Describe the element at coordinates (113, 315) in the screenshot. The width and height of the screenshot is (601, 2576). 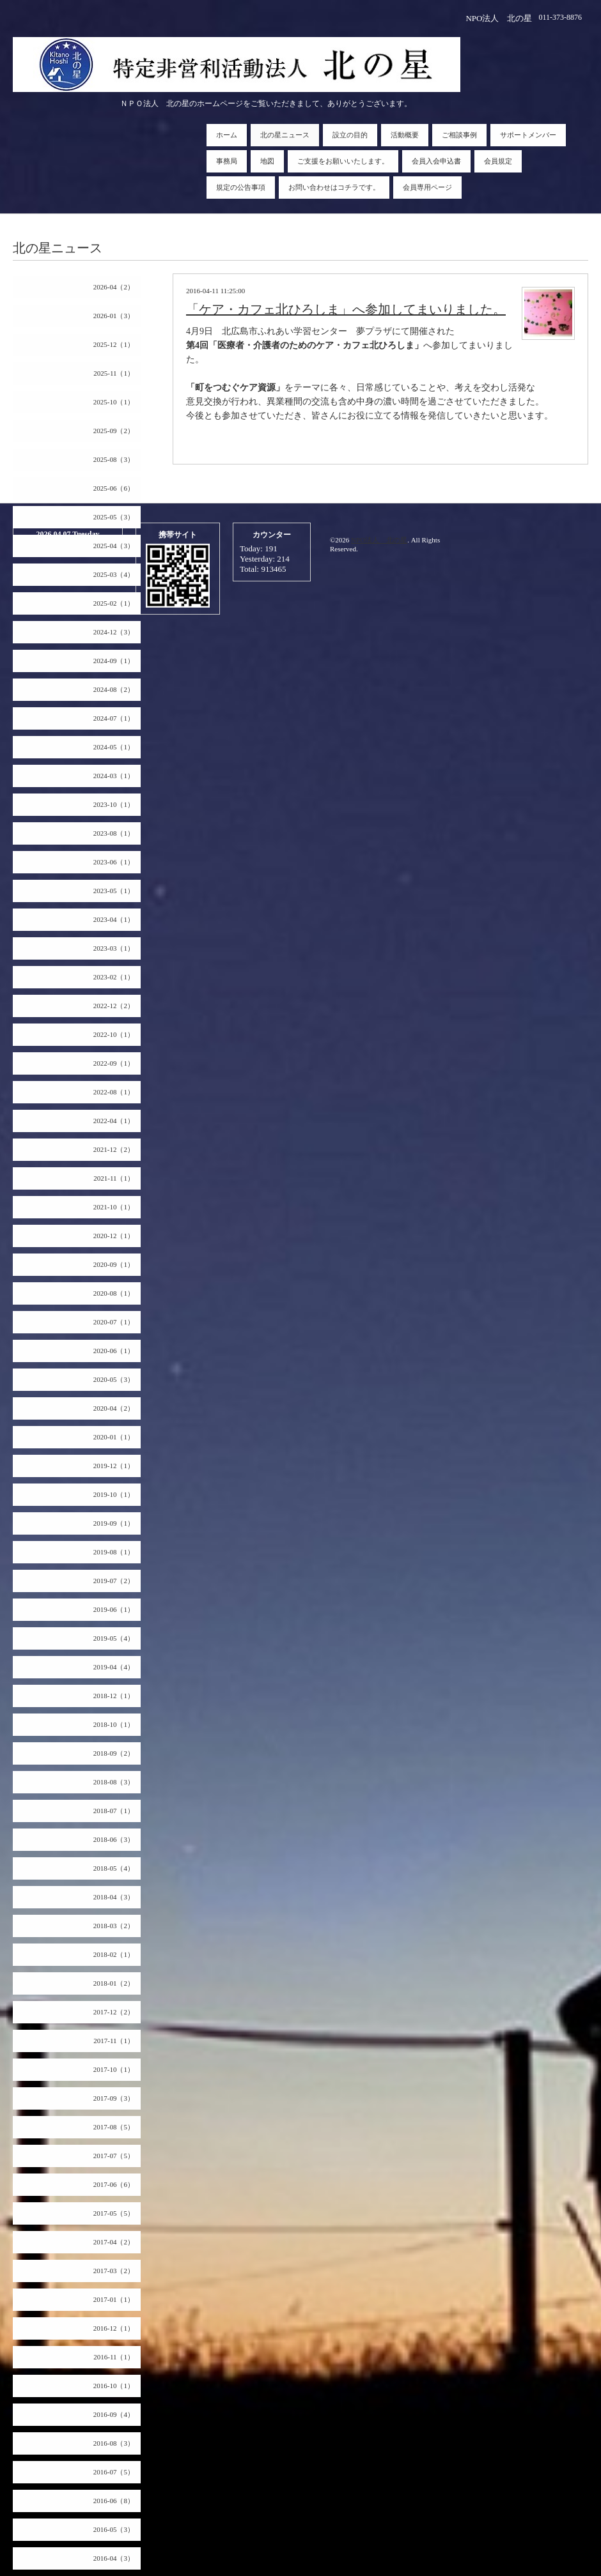
I see `2026-01（3）` at that location.